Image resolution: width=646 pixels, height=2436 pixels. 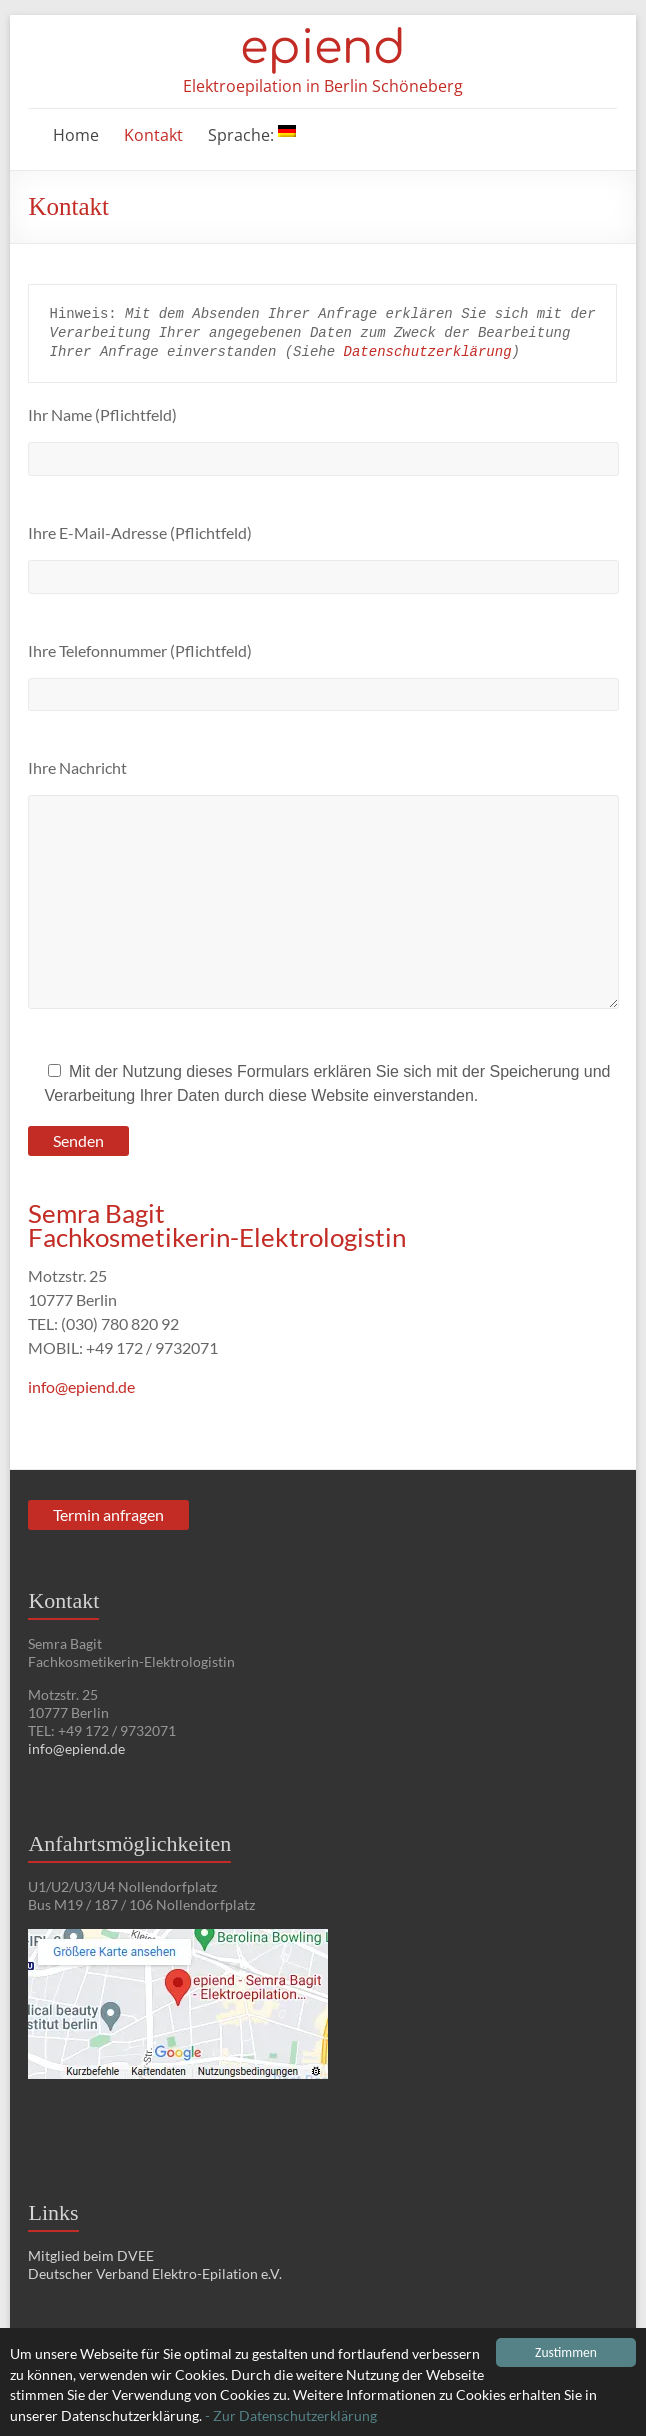 I want to click on - Zur Datenschutzerklärung, so click(x=291, y=2416).